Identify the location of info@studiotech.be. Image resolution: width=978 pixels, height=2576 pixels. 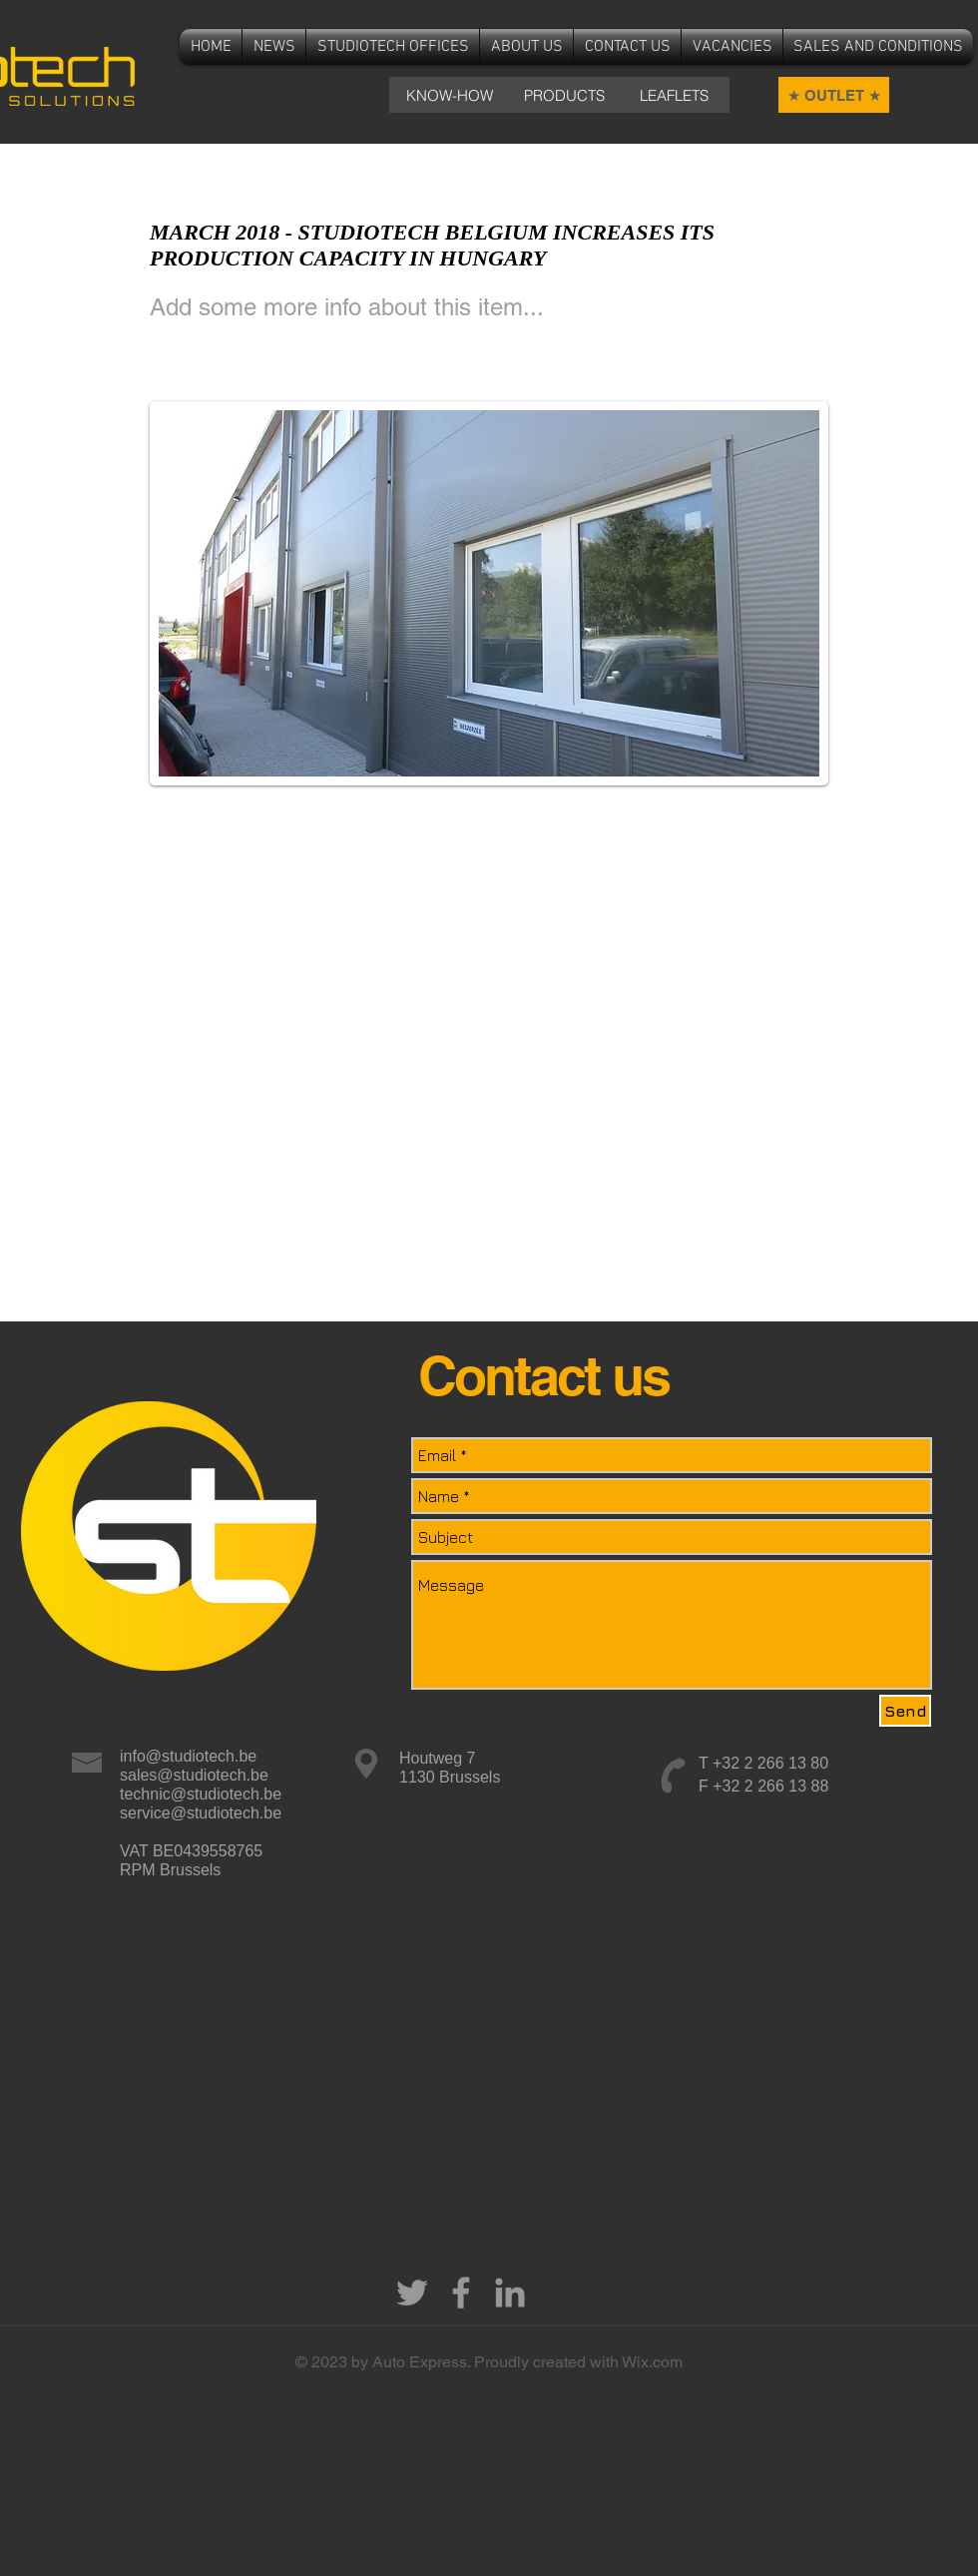
(188, 1756).